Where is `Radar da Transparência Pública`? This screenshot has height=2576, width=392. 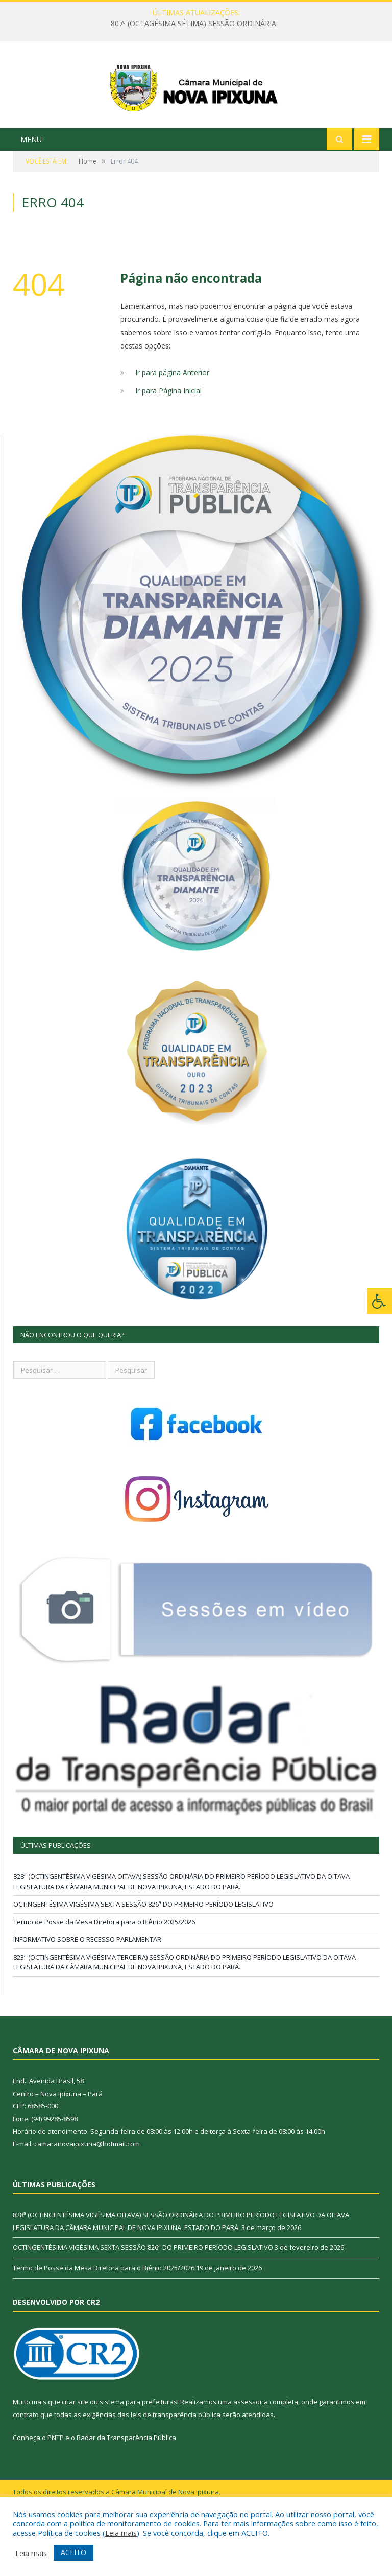
Radar da Transparência Pública is located at coordinates (126, 2488).